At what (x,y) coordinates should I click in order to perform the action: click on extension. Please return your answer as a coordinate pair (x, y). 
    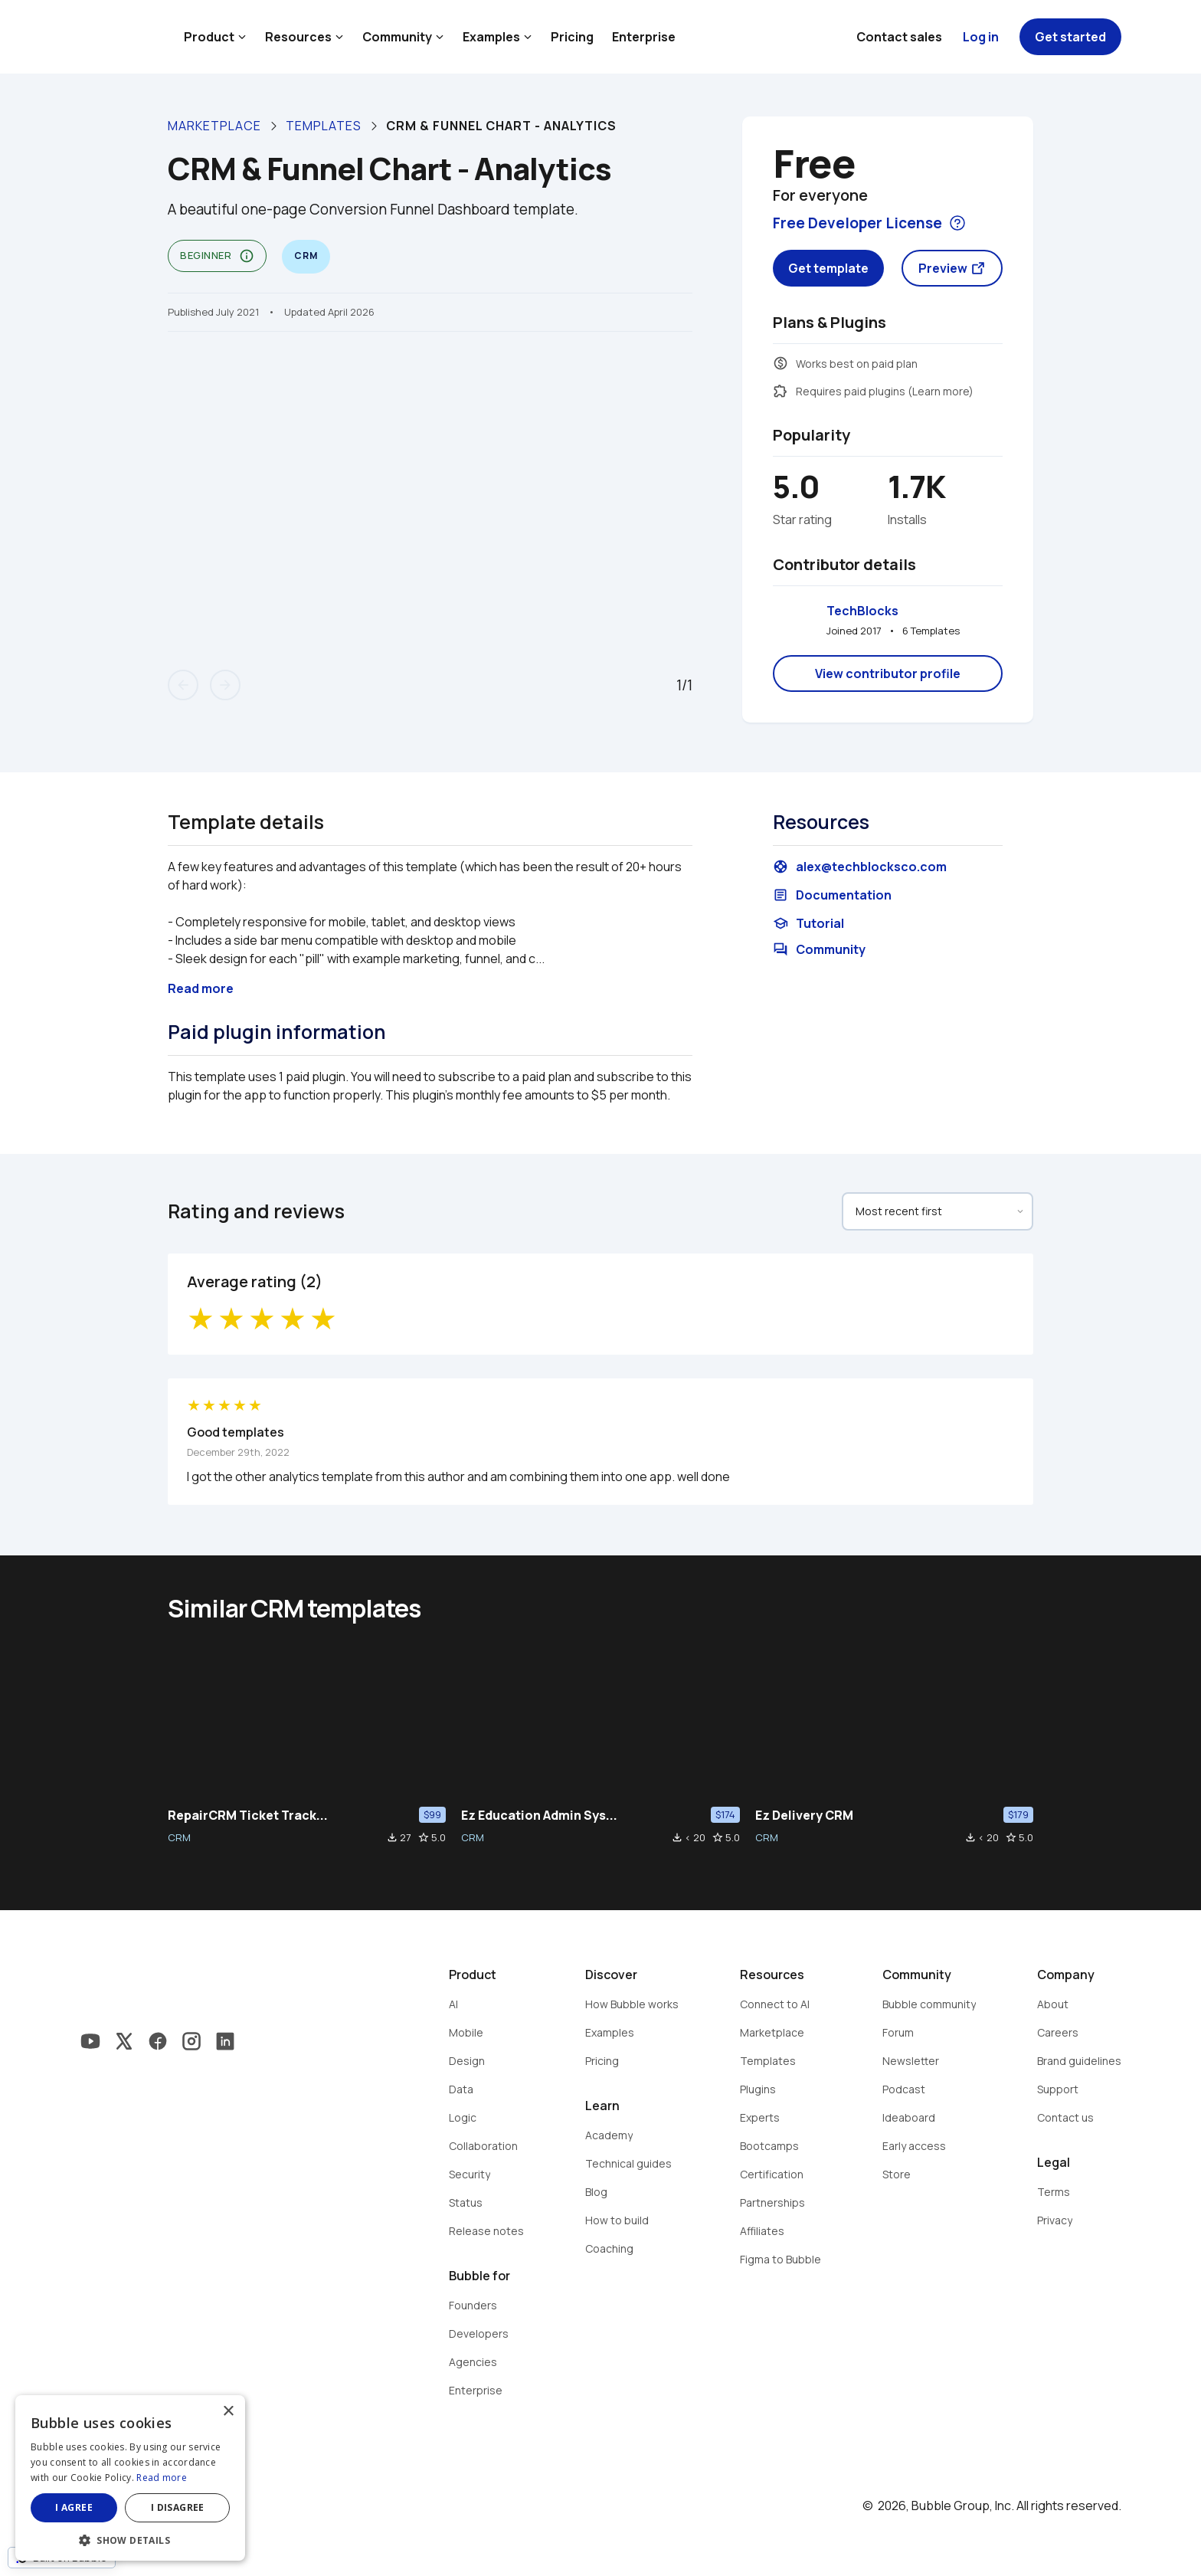
    Looking at the image, I should click on (780, 390).